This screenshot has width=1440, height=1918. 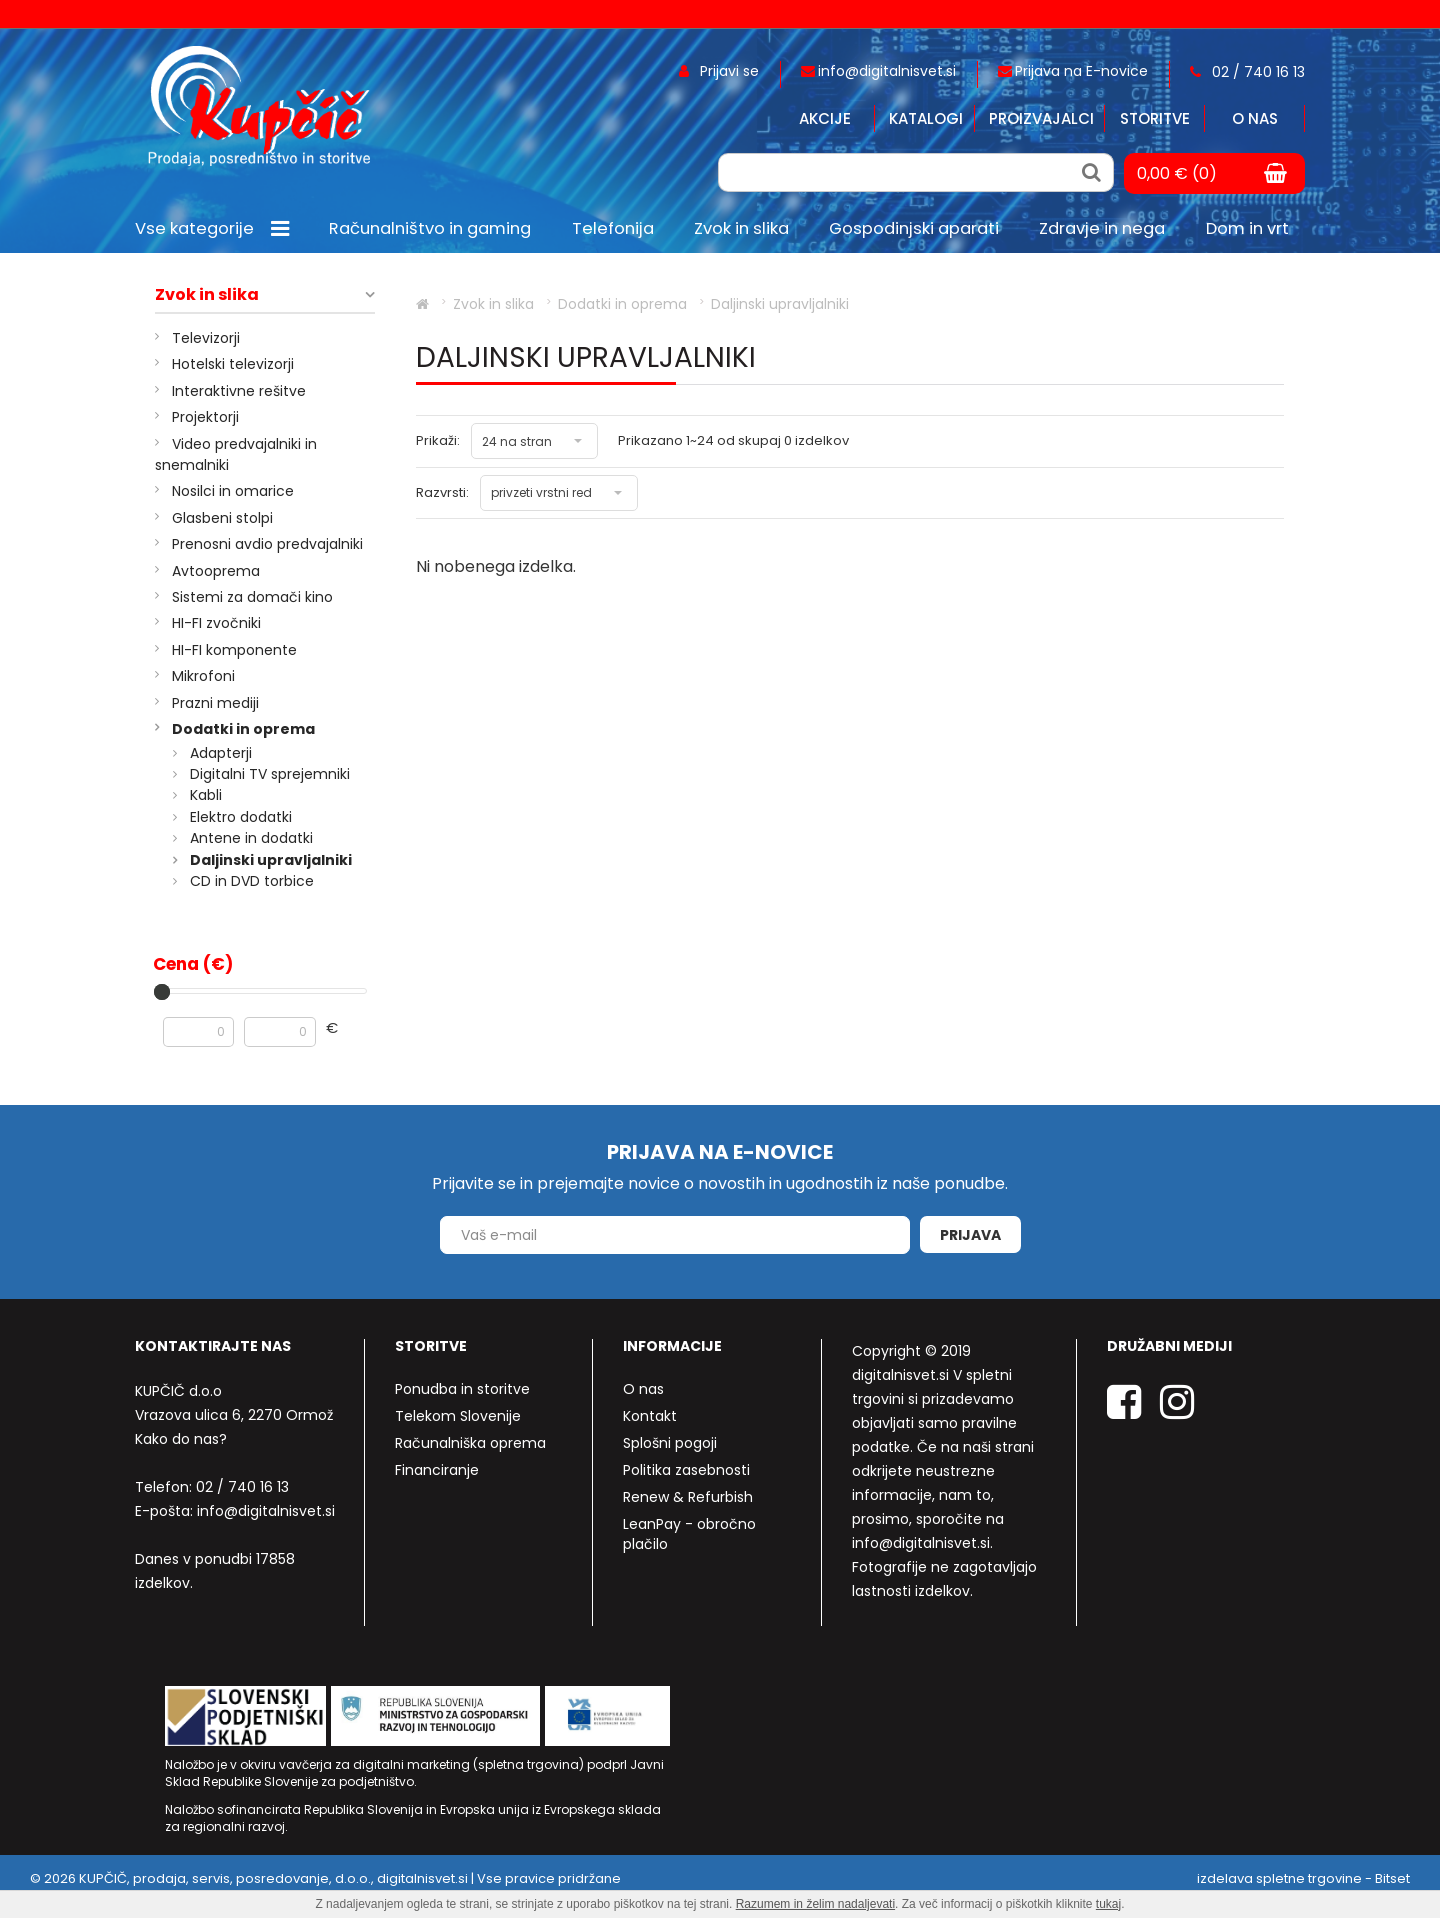 I want to click on Prazni mediji, so click(x=215, y=703).